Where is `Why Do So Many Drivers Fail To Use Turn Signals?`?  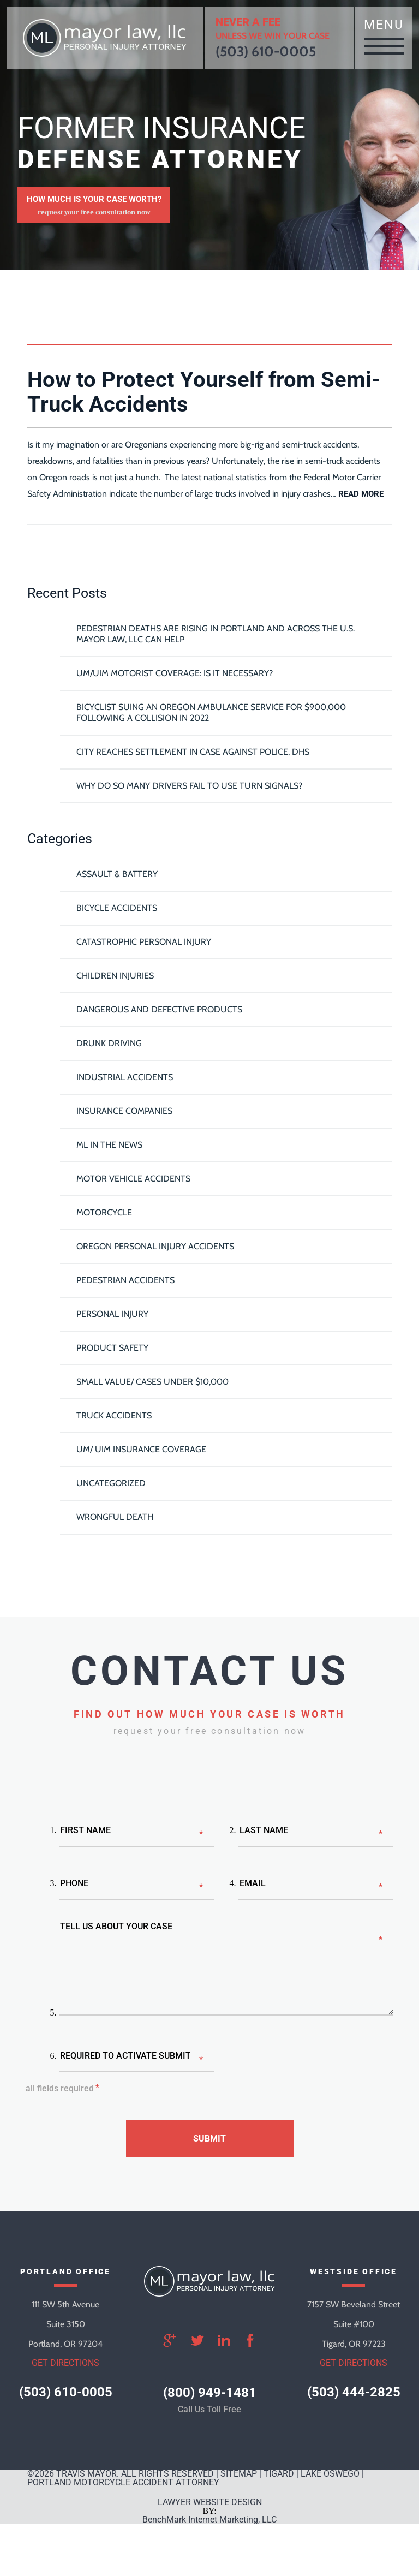 Why Do So Many Drivers Fail To Use Turn Signals? is located at coordinates (189, 785).